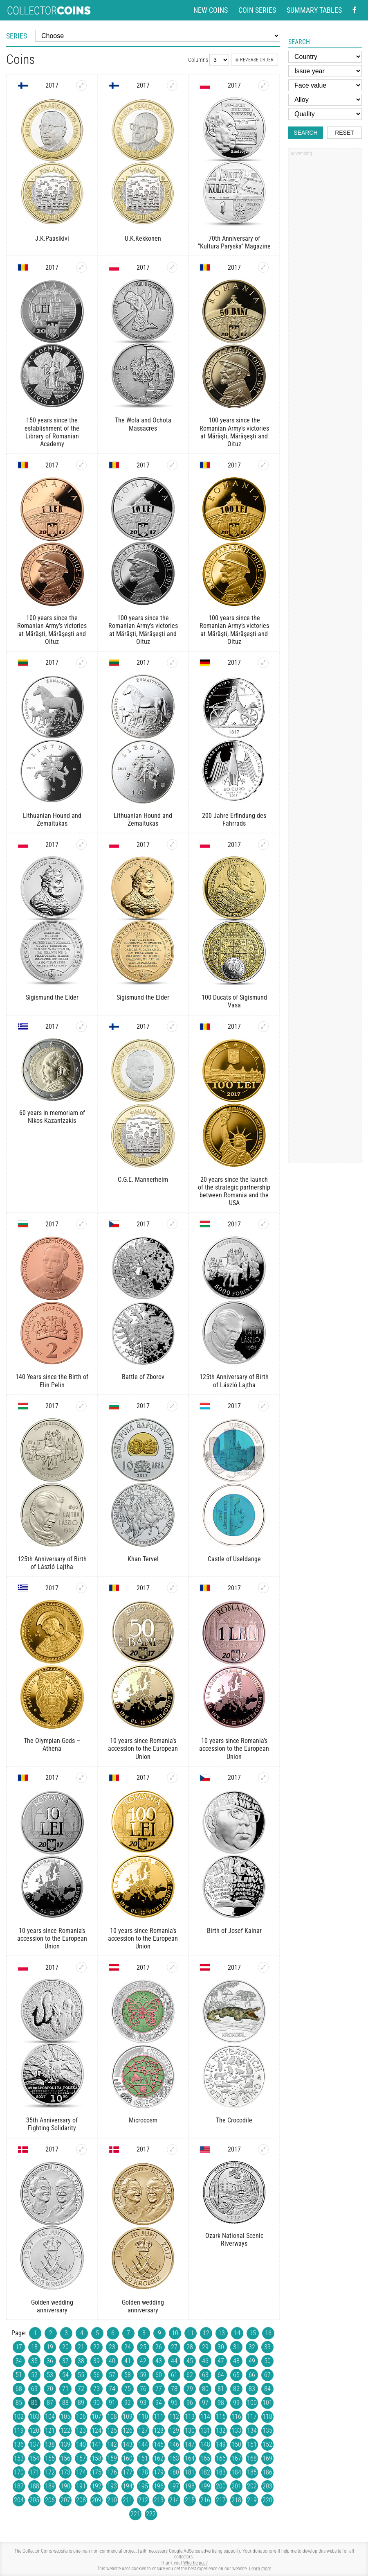 Image resolution: width=368 pixels, height=2576 pixels. What do you see at coordinates (252, 2389) in the screenshot?
I see `83` at bounding box center [252, 2389].